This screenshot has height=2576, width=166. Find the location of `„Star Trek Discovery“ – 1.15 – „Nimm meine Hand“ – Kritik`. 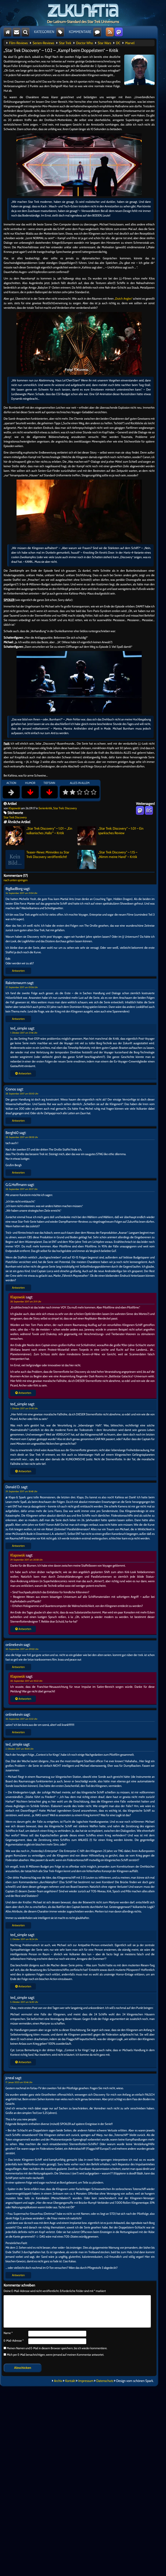

„Star Trek Discovery“ – 1.15 – „Nimm meine Hand“ – Kritik is located at coordinates (107, 859).